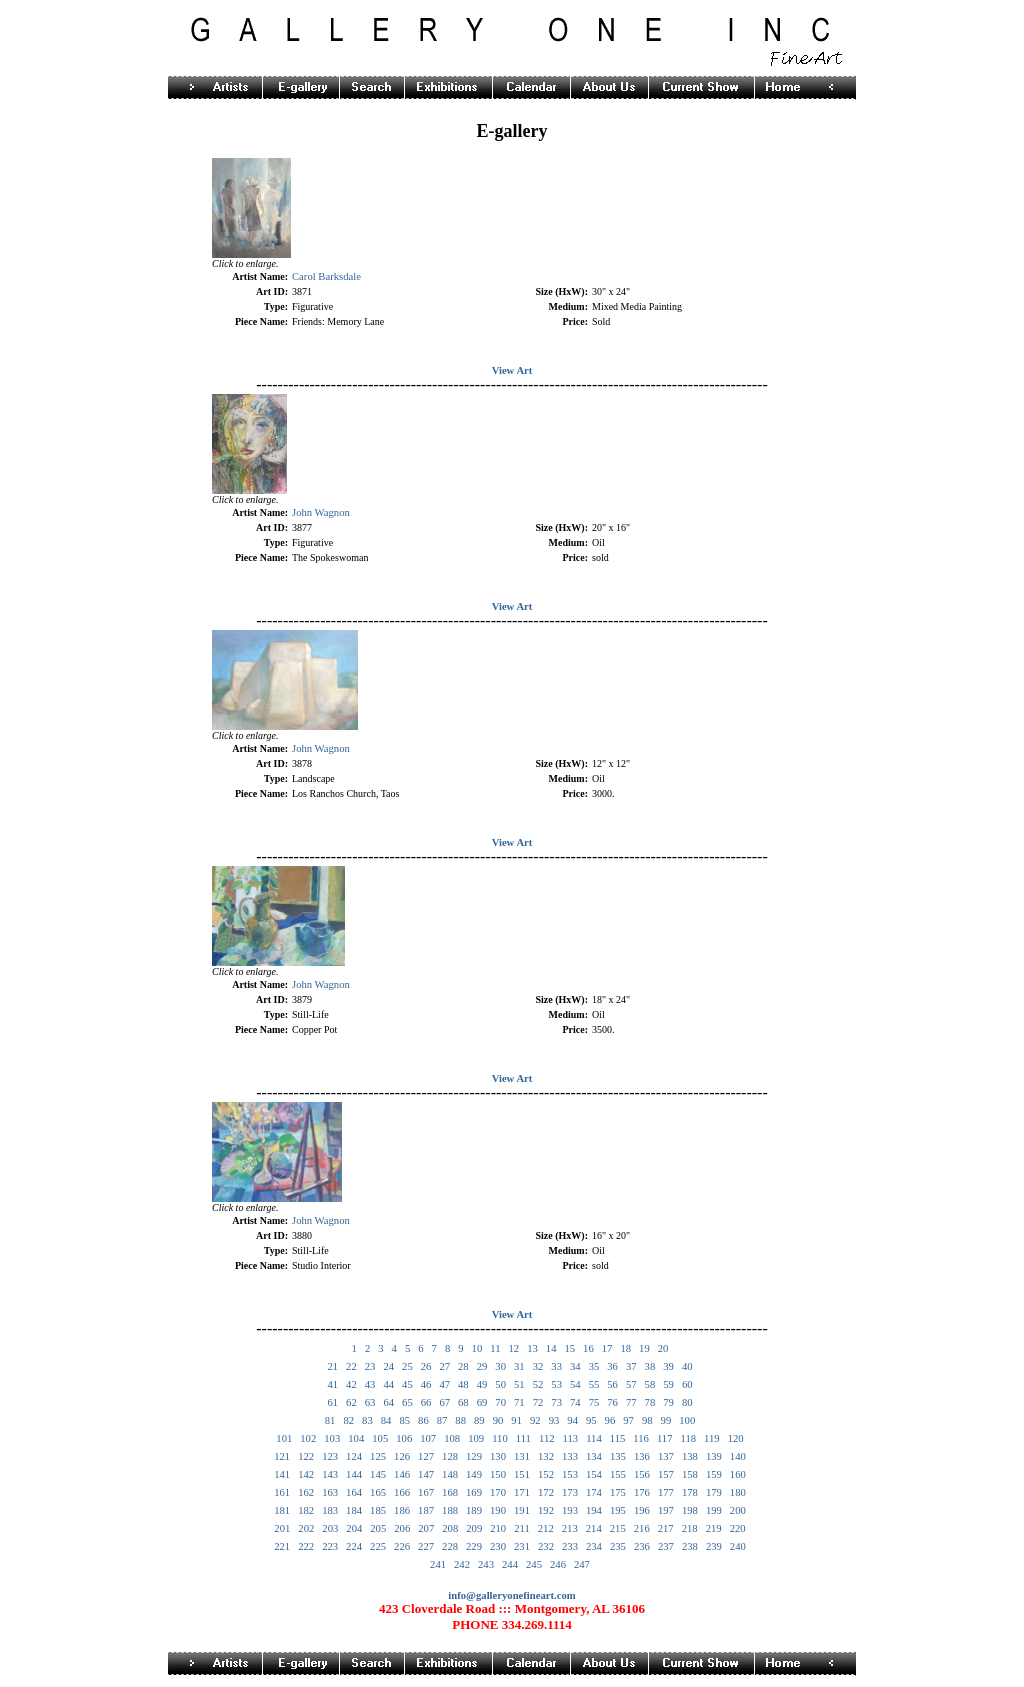 Image resolution: width=1024 pixels, height=1687 pixels. I want to click on 234, so click(594, 1546).